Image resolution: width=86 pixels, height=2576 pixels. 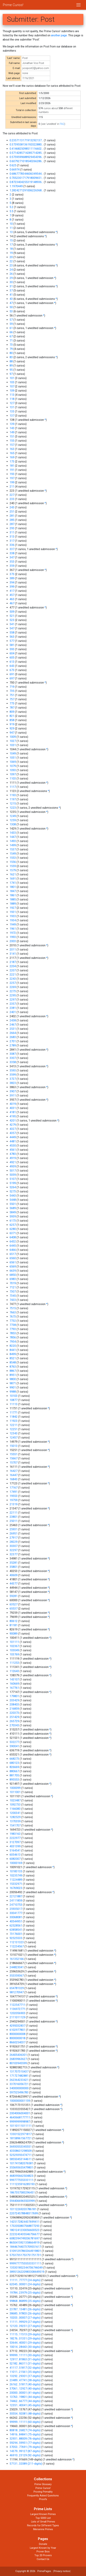 I want to click on PrimePages, so click(x=44, y=2571).